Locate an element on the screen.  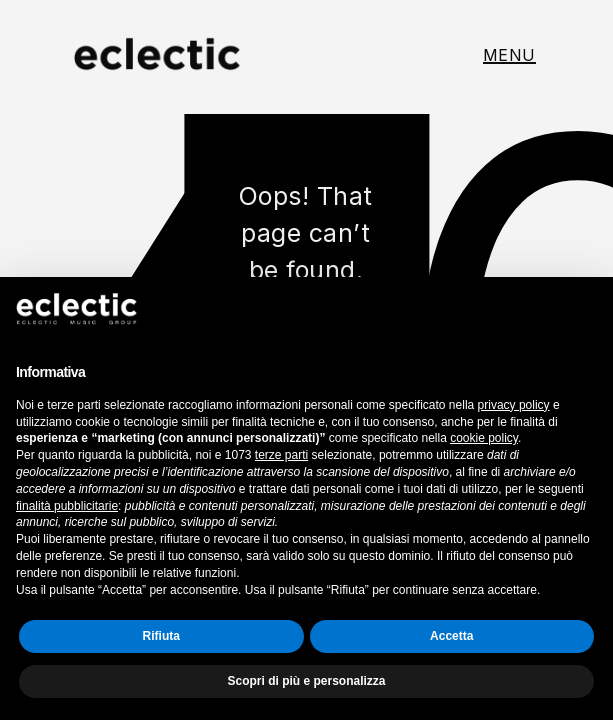
privacy policy [button] is located at coordinates (514, 405).